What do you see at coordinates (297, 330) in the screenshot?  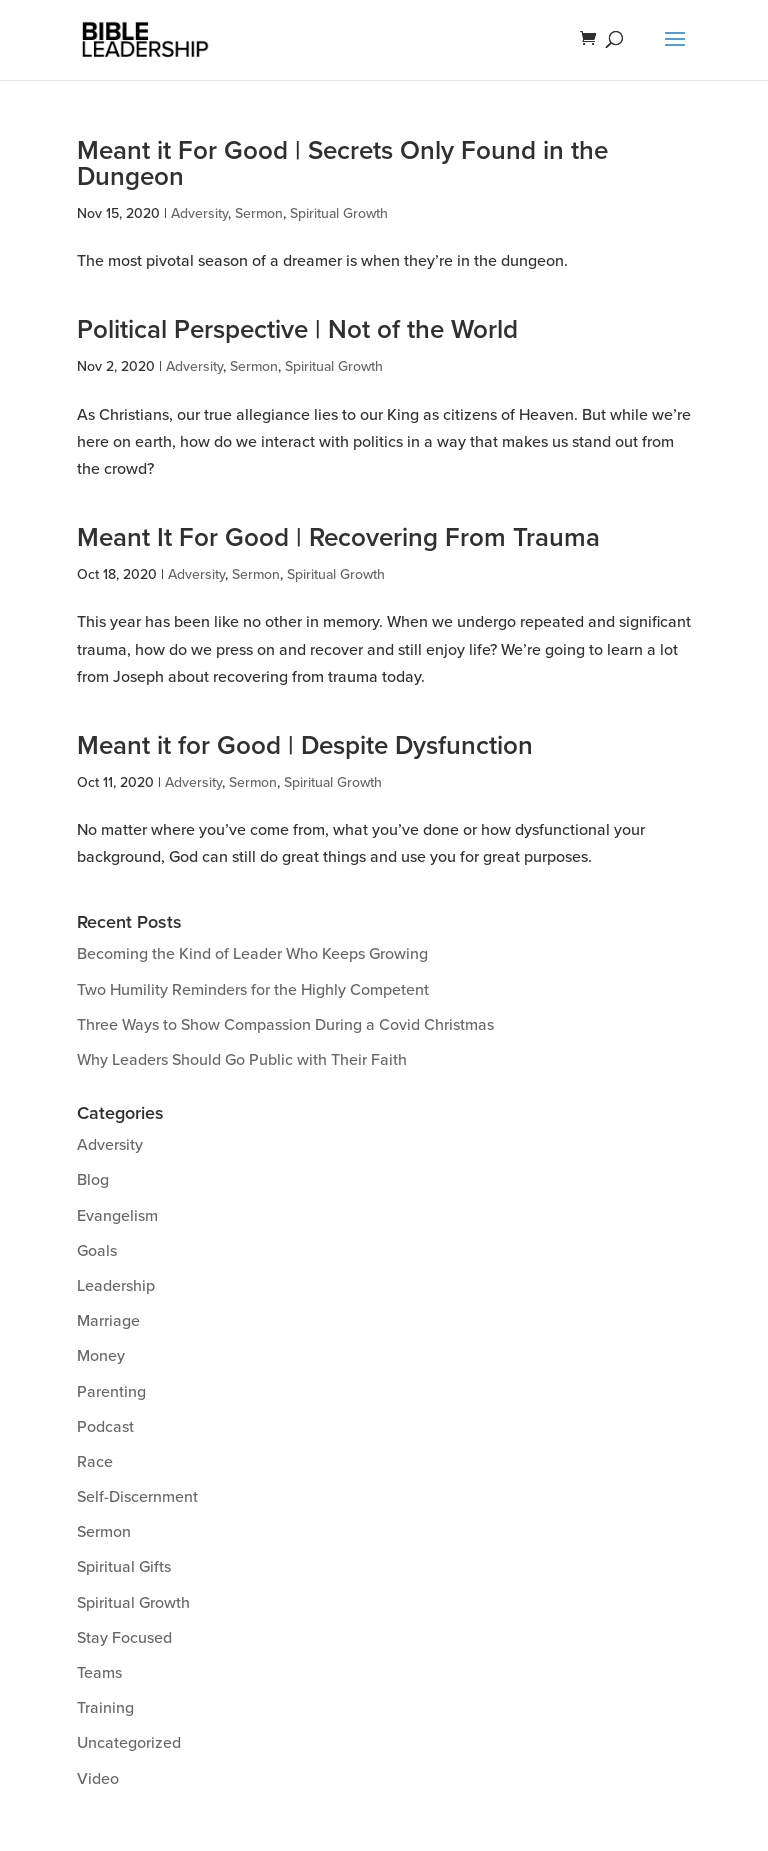 I see `Political Perspective | Not of the World` at bounding box center [297, 330].